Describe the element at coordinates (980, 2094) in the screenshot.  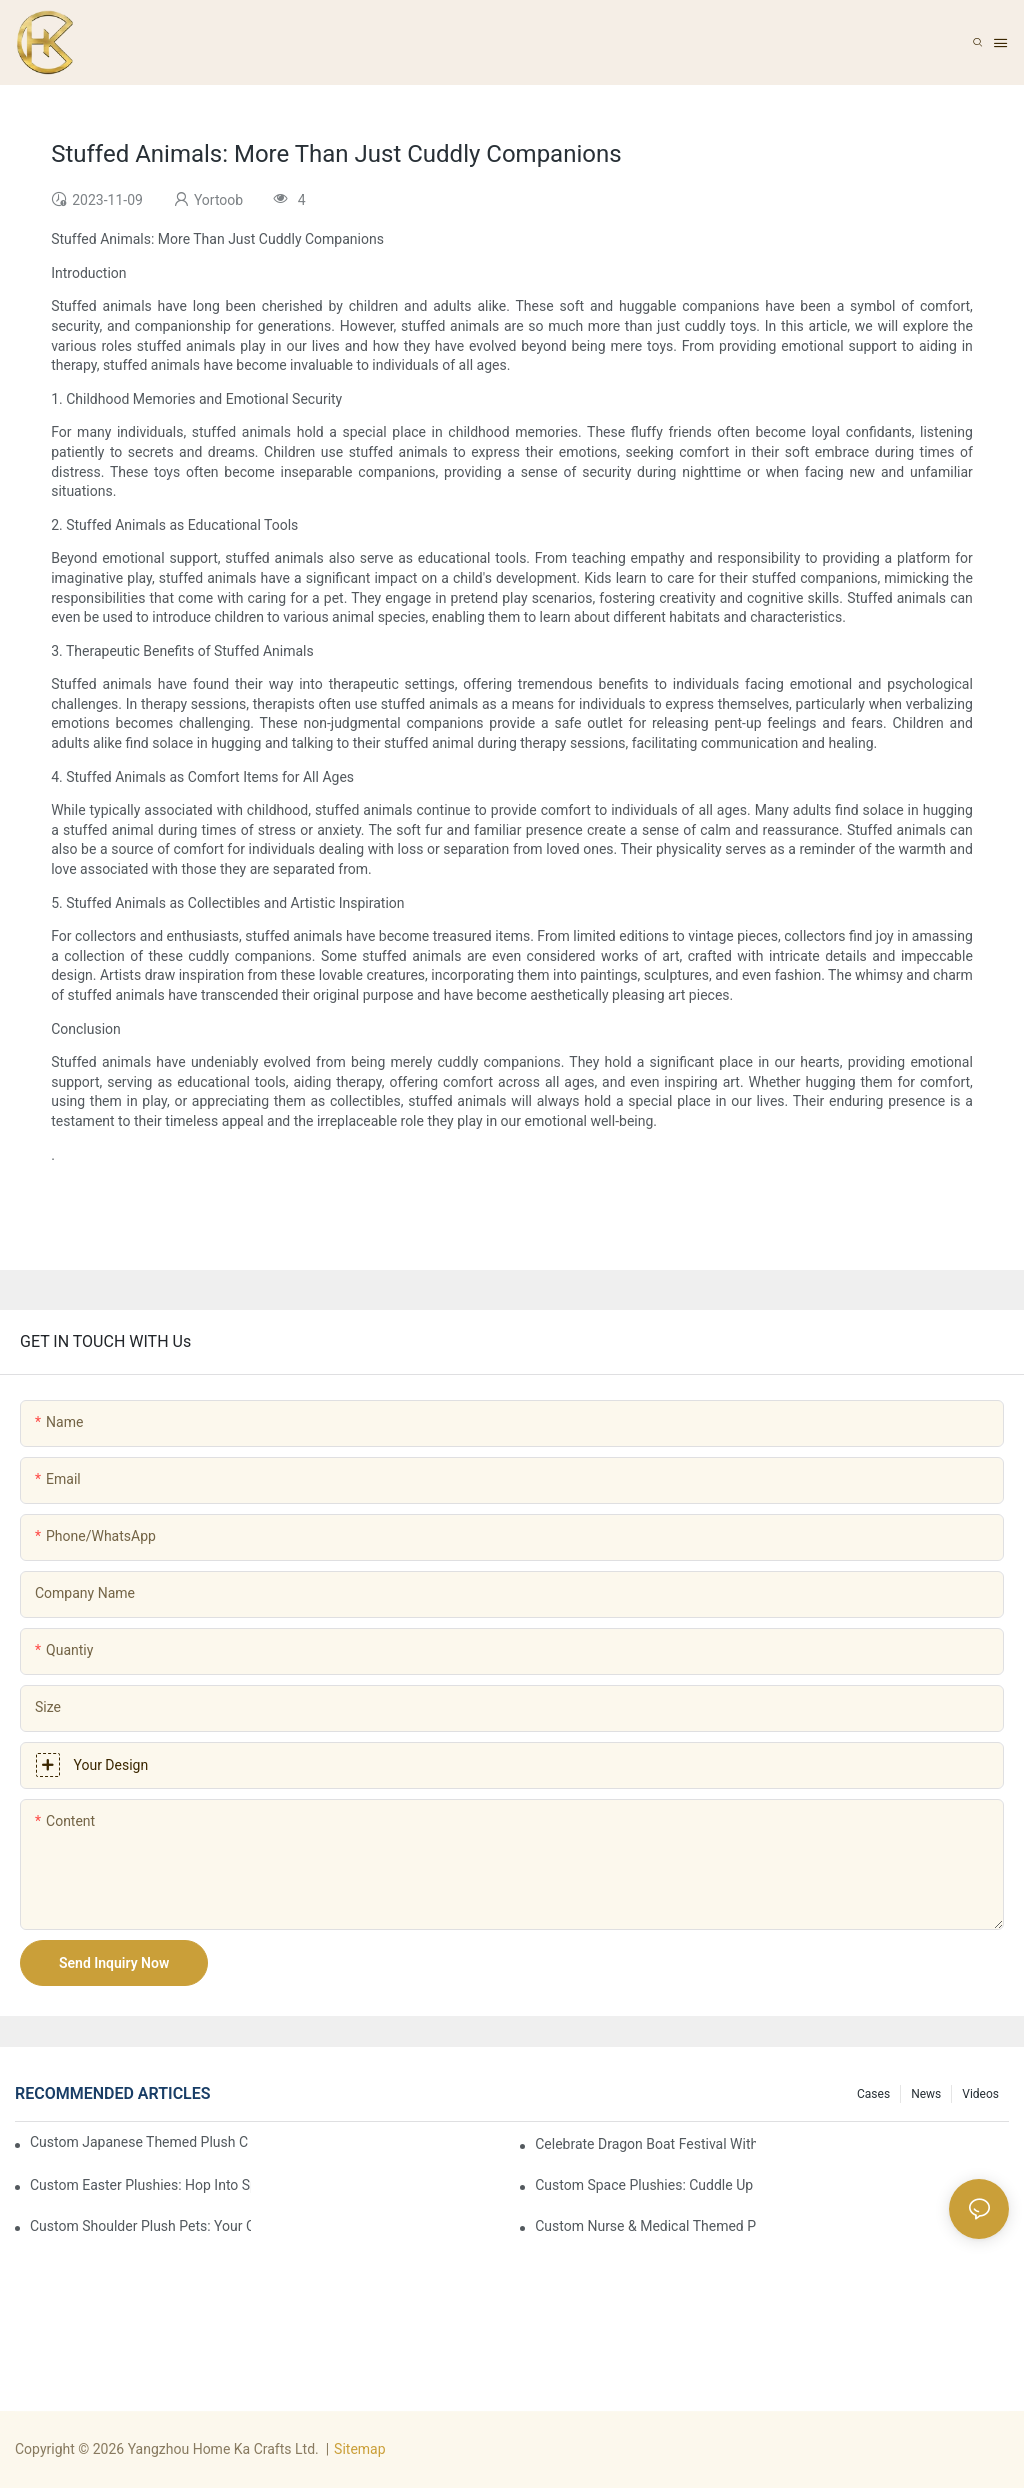
I see `Videos` at that location.